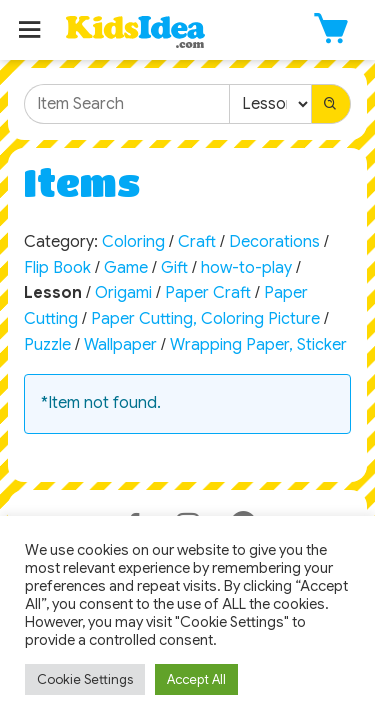  What do you see at coordinates (47, 345) in the screenshot?
I see `Puzzle` at bounding box center [47, 345].